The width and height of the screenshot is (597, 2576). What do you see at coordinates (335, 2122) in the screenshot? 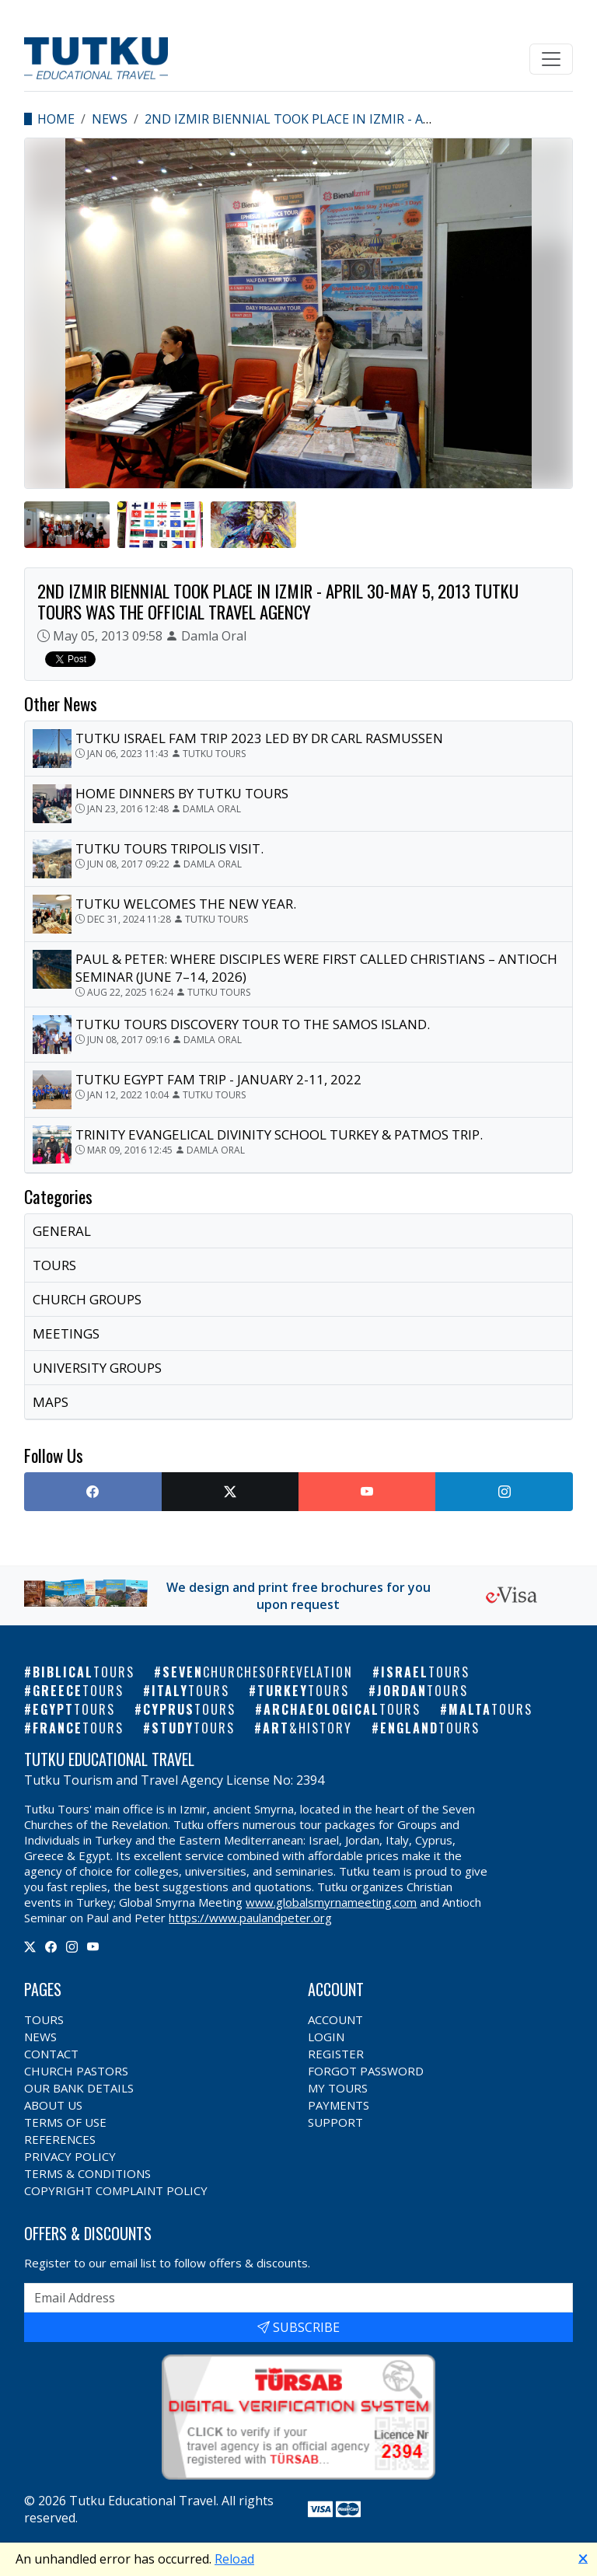
I see `Support` at bounding box center [335, 2122].